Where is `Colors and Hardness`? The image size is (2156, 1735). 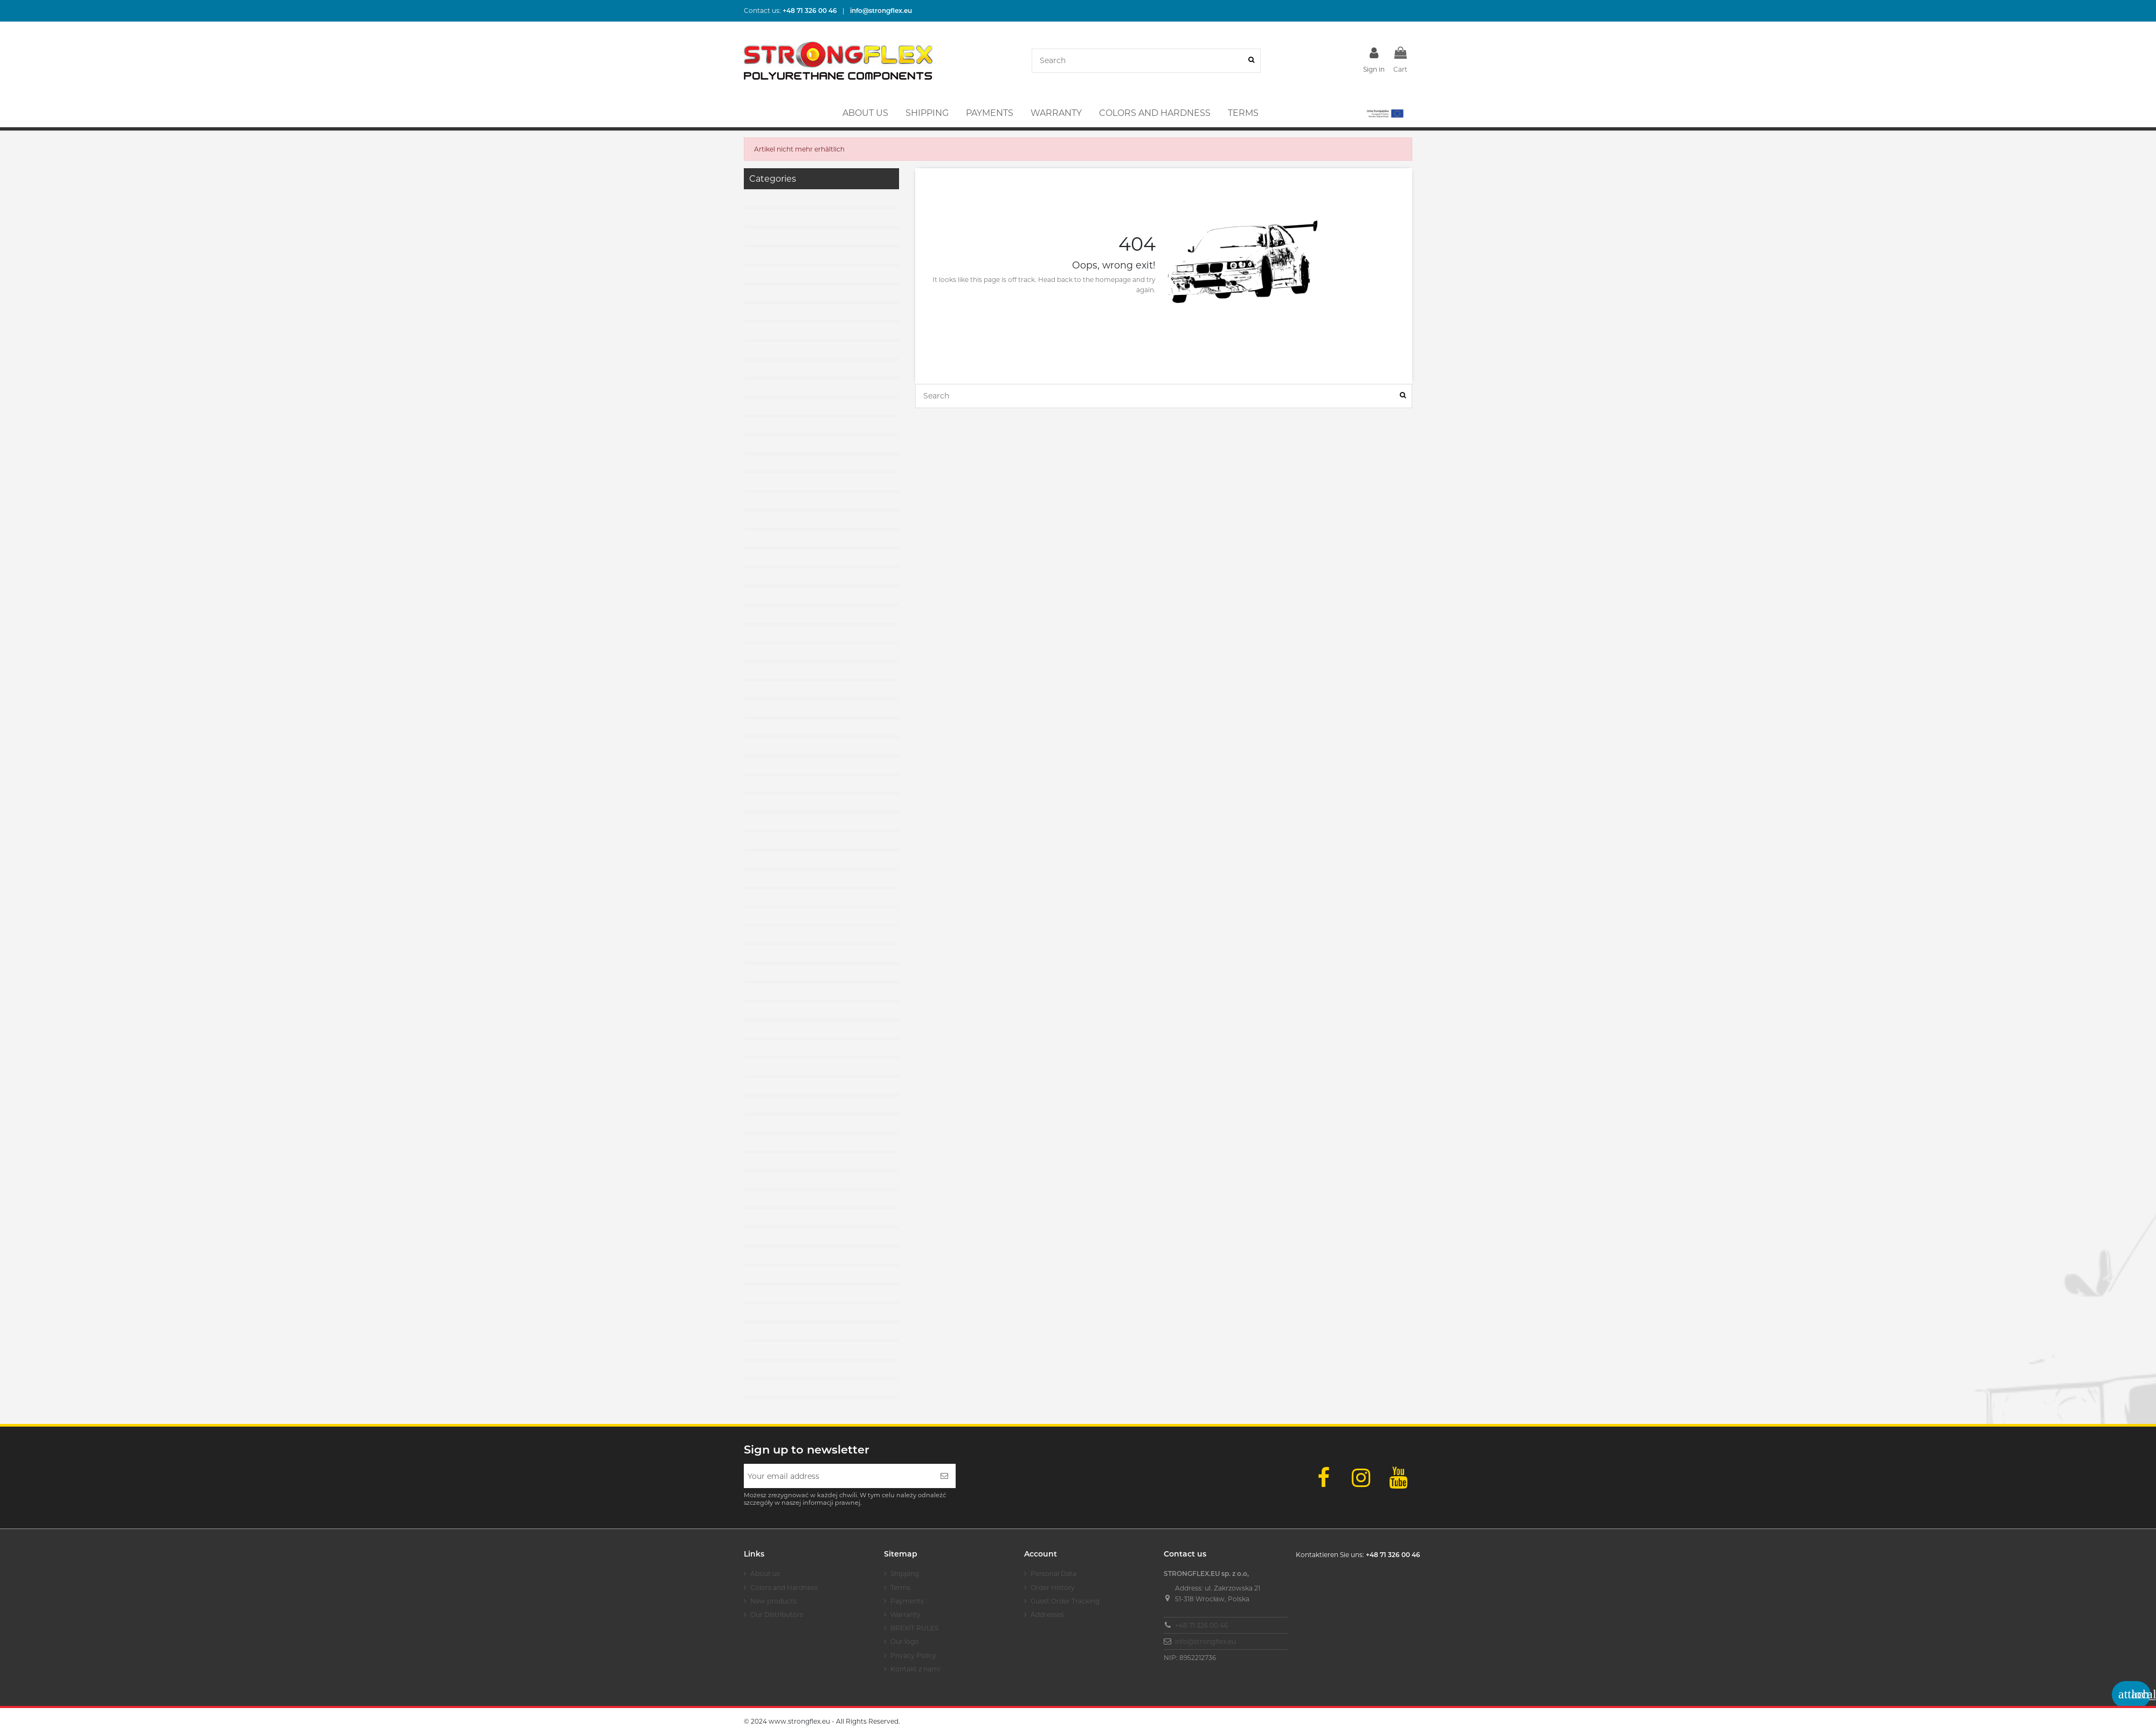
Colors and Hardness is located at coordinates (784, 1587).